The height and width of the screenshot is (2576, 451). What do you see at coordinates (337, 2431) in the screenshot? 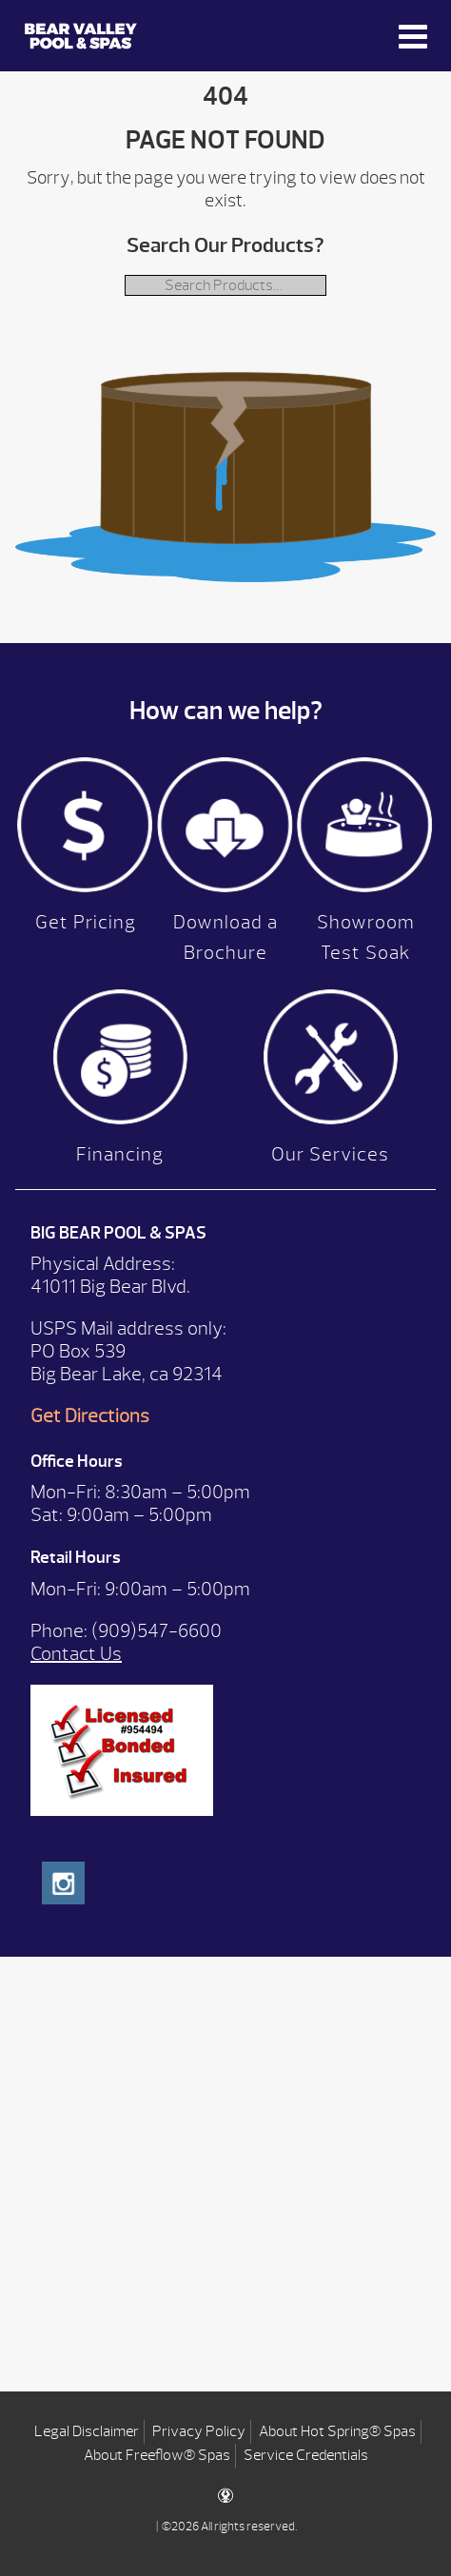
I see `About Hot Spring® Spas` at bounding box center [337, 2431].